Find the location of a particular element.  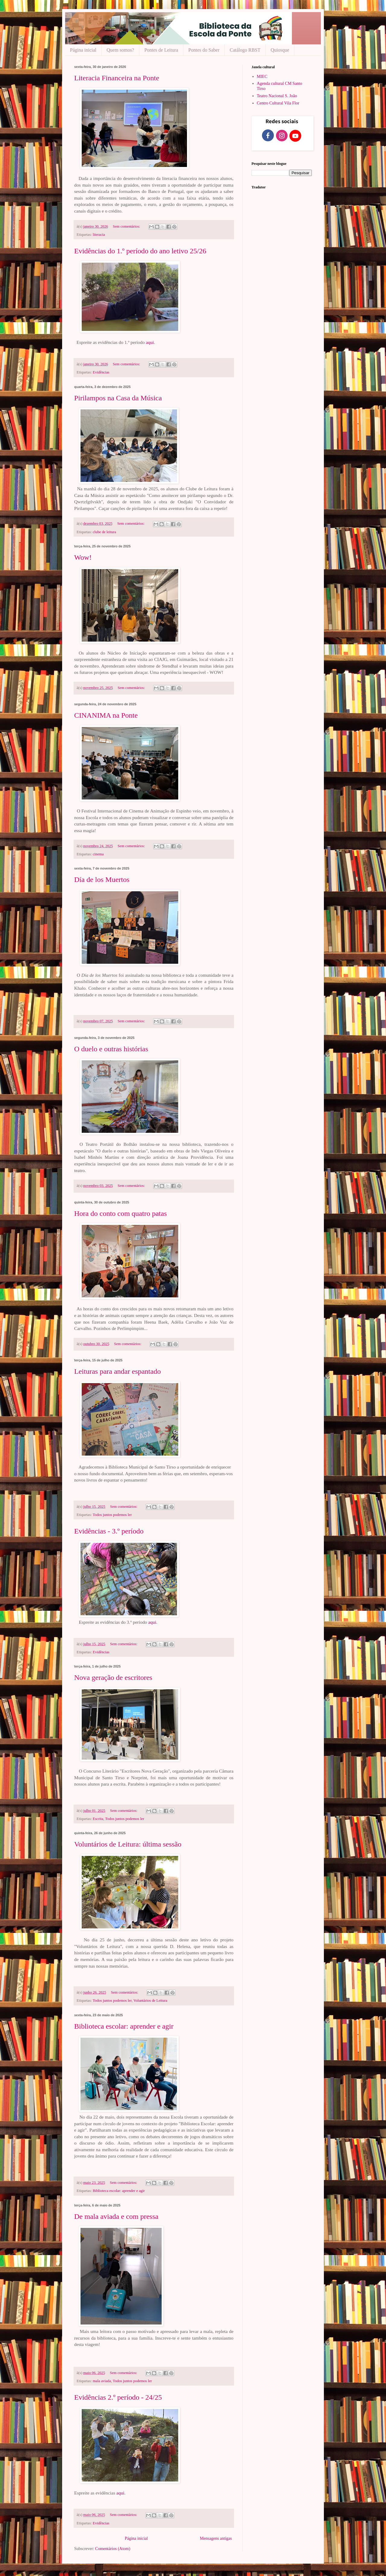

Catálogo RBST is located at coordinates (245, 50).